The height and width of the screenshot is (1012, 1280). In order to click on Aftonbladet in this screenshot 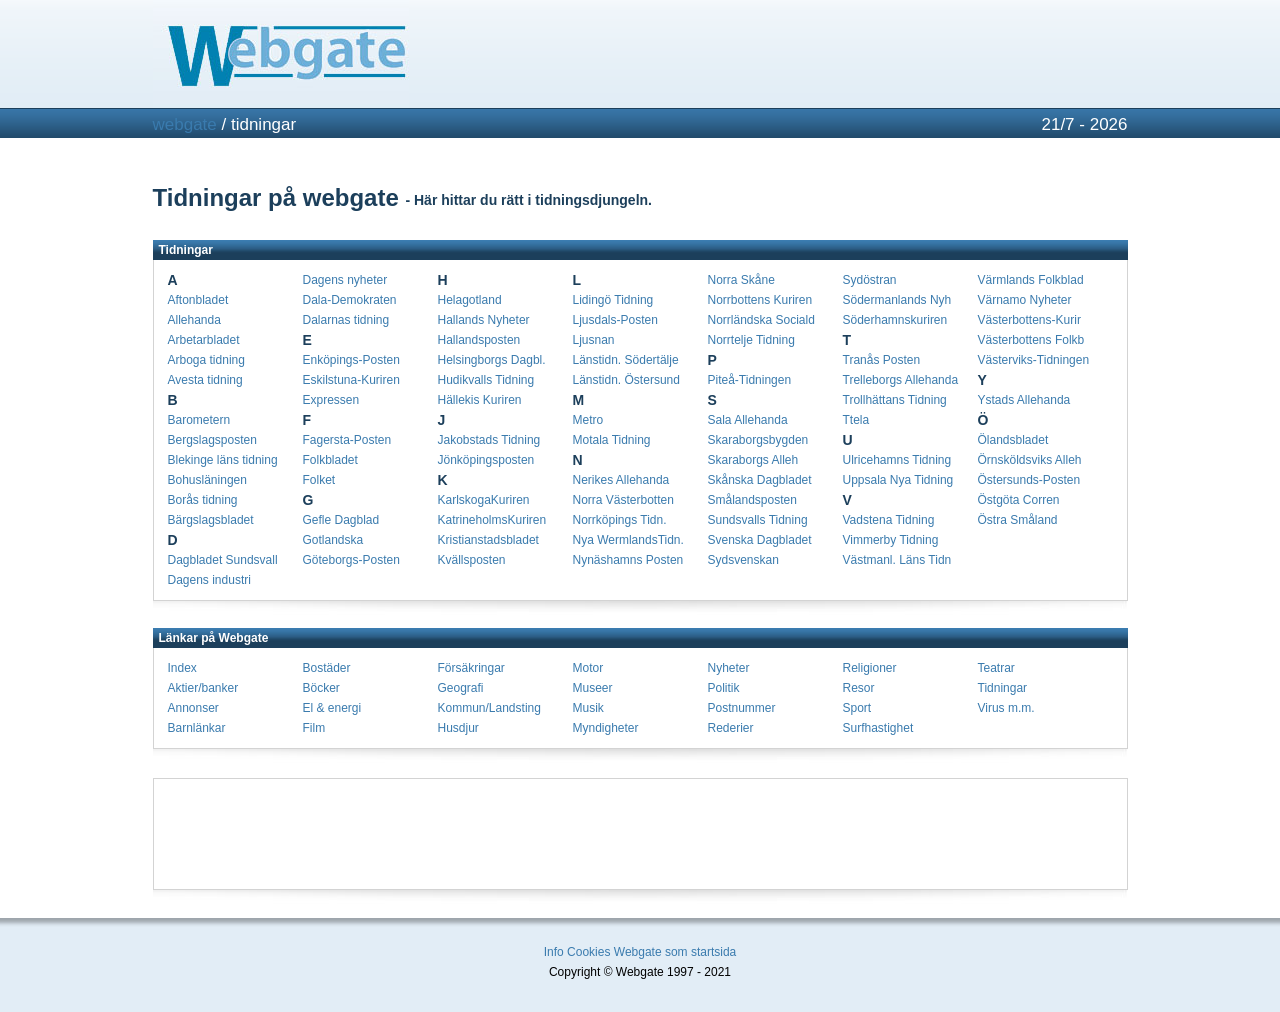, I will do `click(198, 300)`.